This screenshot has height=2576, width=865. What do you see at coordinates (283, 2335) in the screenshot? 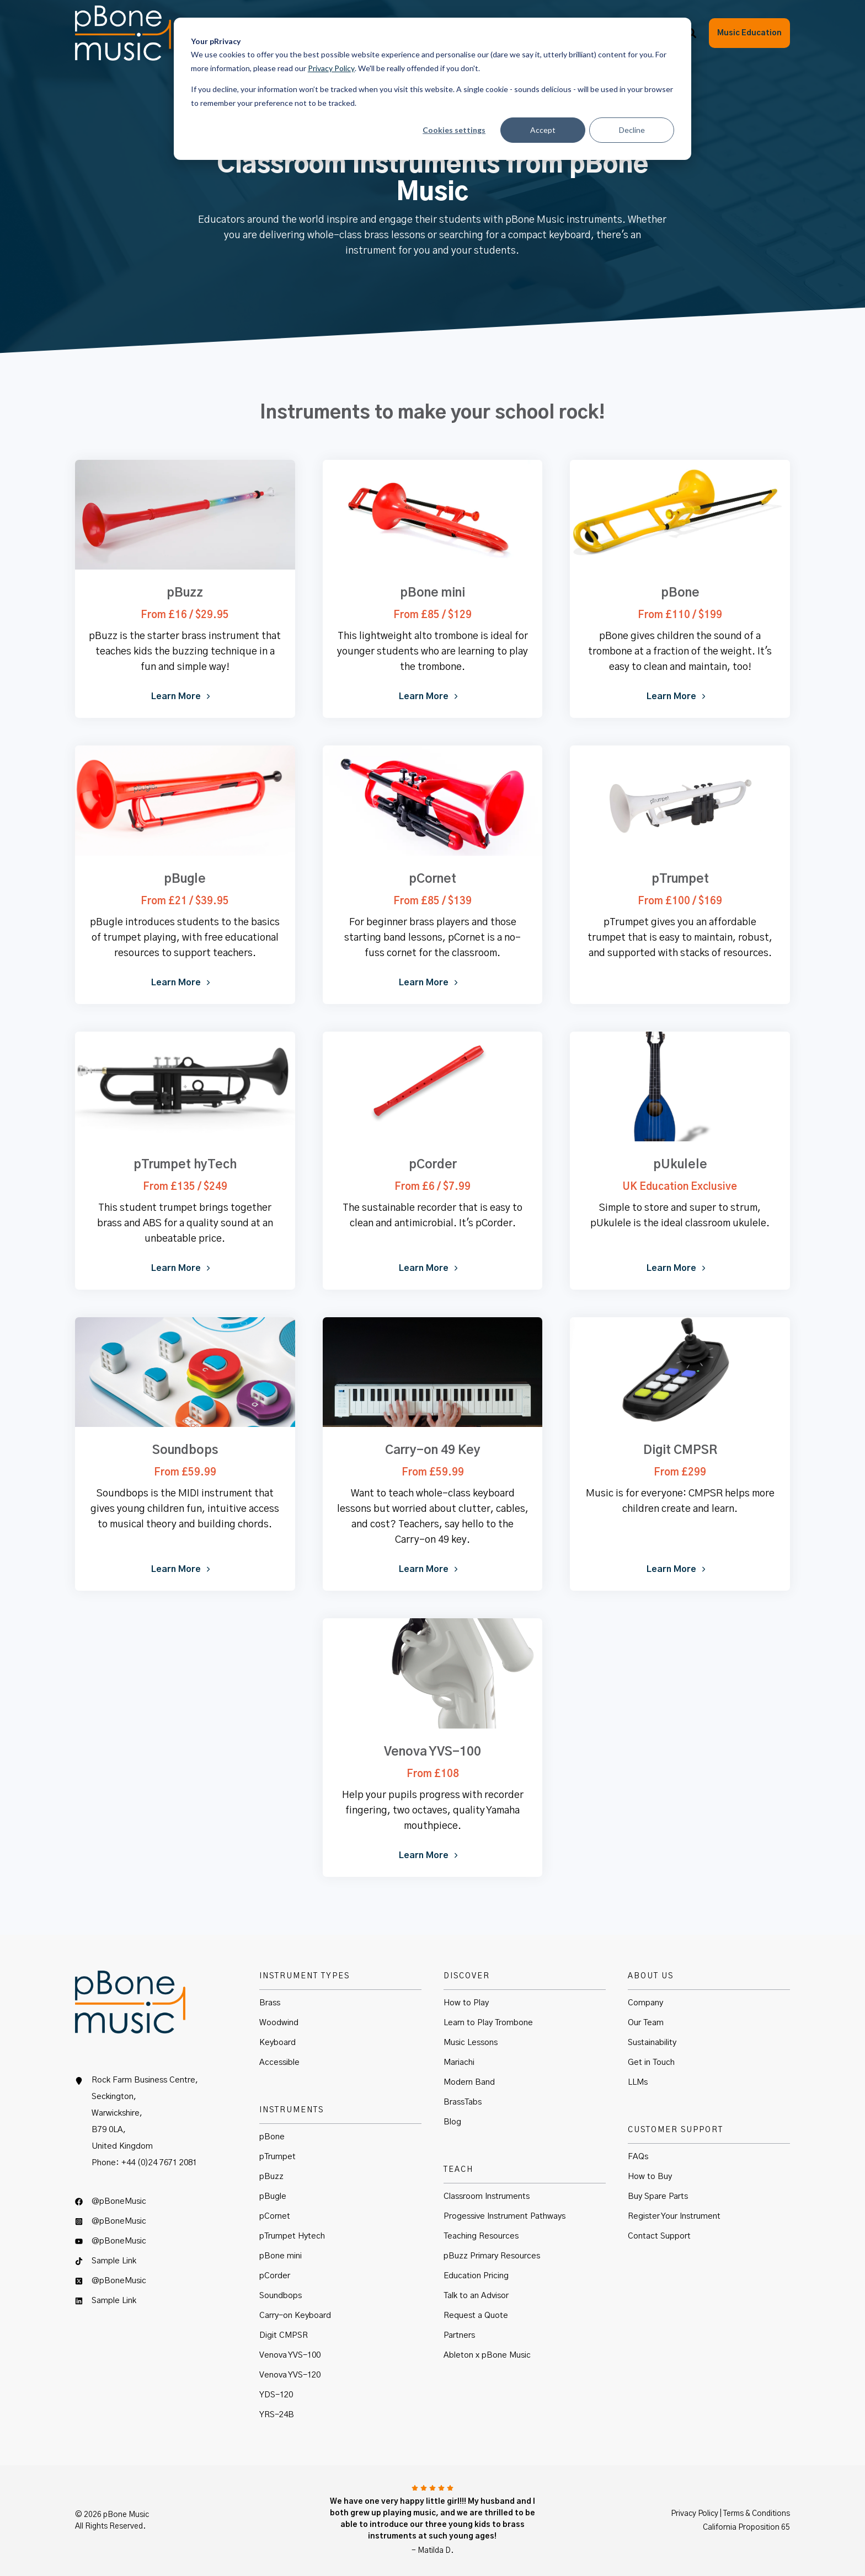
I see `Digit CMPSR [menuitem]` at bounding box center [283, 2335].